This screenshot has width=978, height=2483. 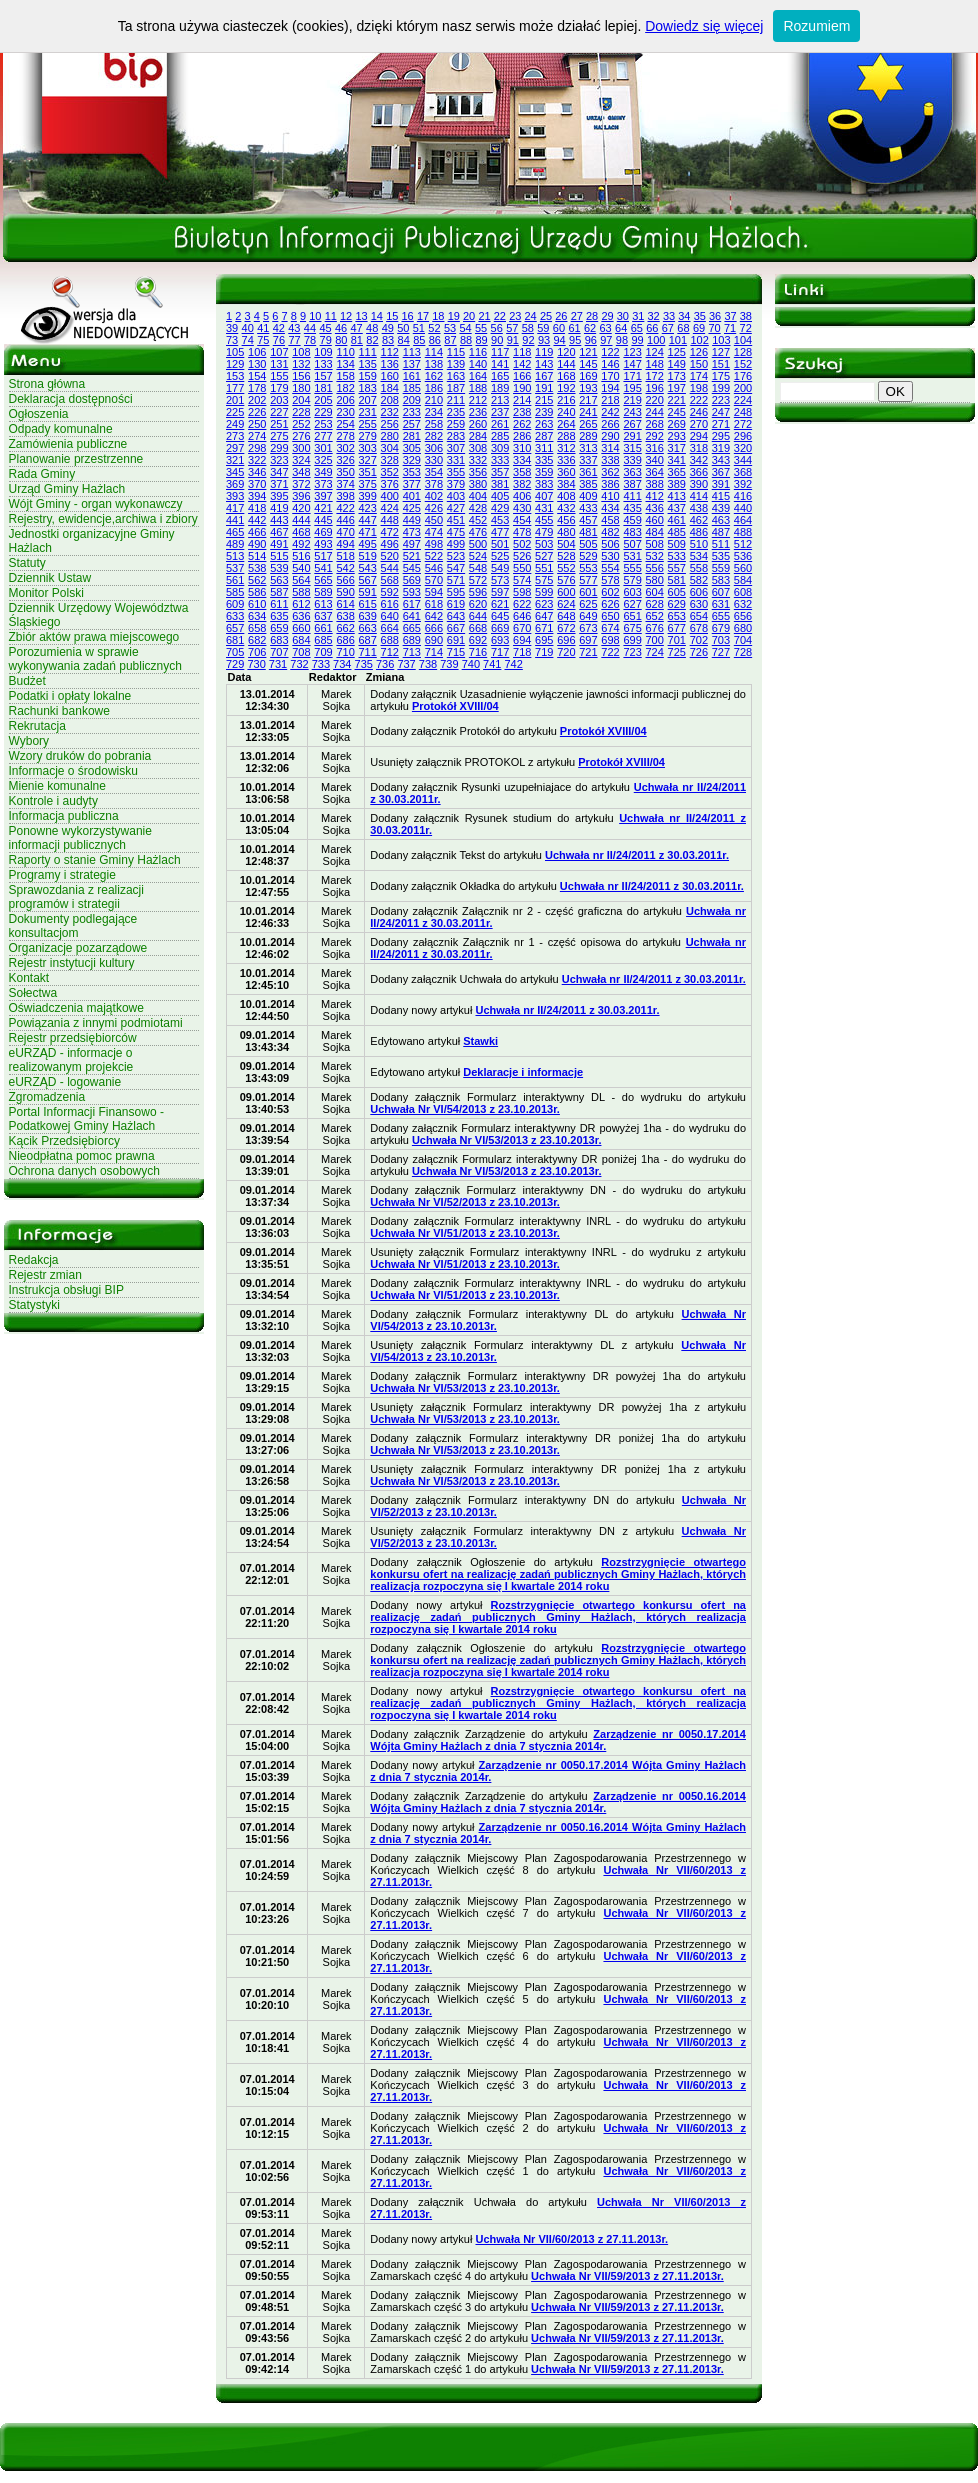 What do you see at coordinates (257, 568) in the screenshot?
I see `538` at bounding box center [257, 568].